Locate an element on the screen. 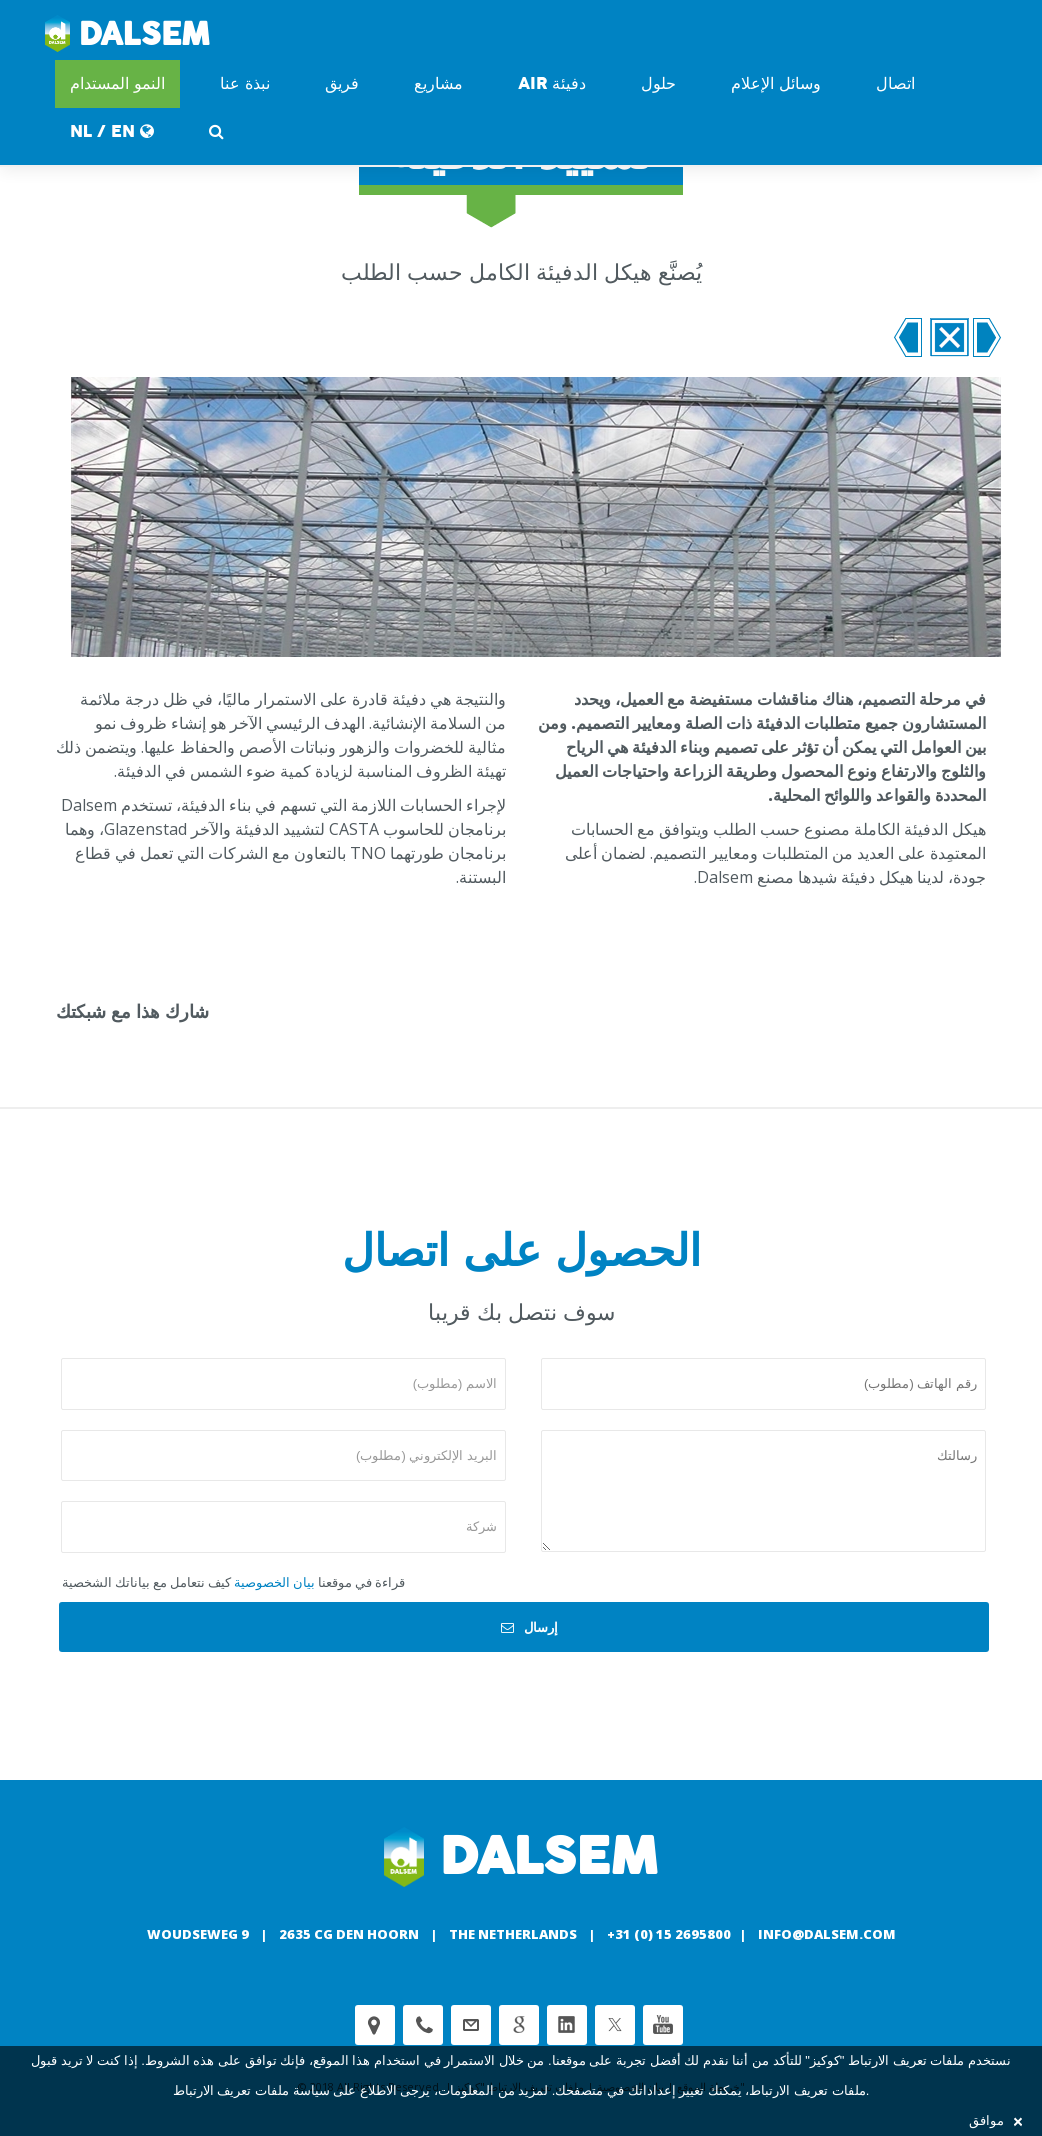 Image resolution: width=1042 pixels, height=2136 pixels. Linkedin is located at coordinates (567, 2025).